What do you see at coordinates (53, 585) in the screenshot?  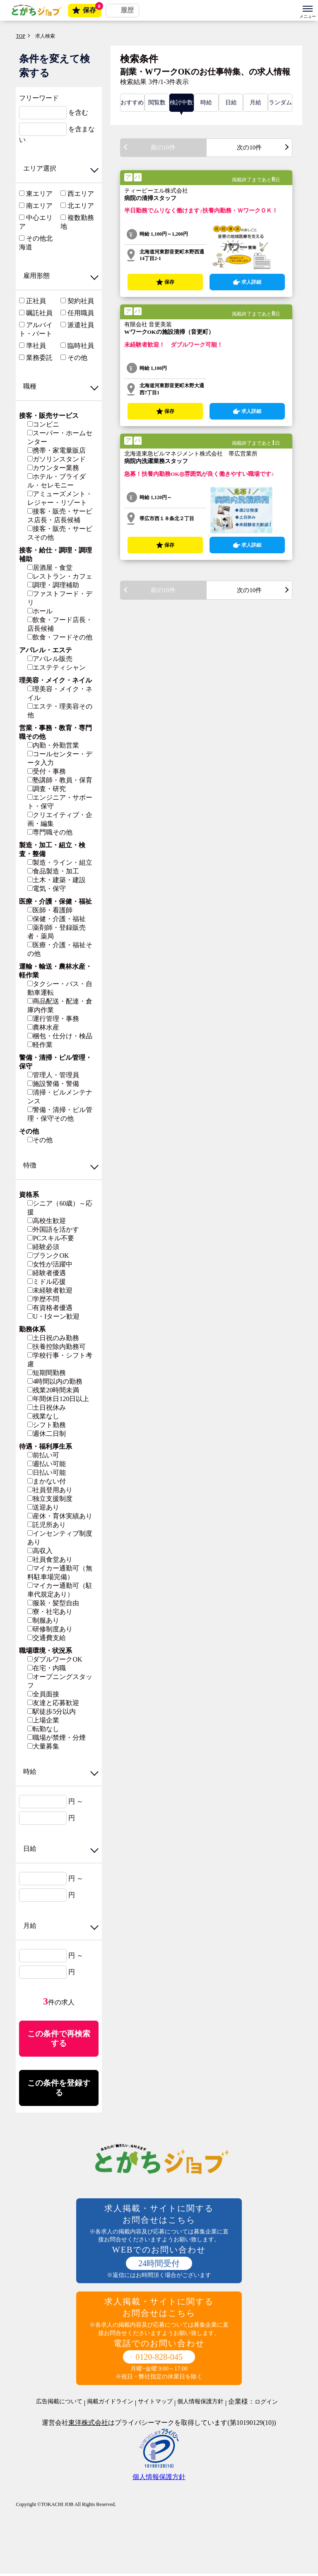 I see `調理・調理補助` at bounding box center [53, 585].